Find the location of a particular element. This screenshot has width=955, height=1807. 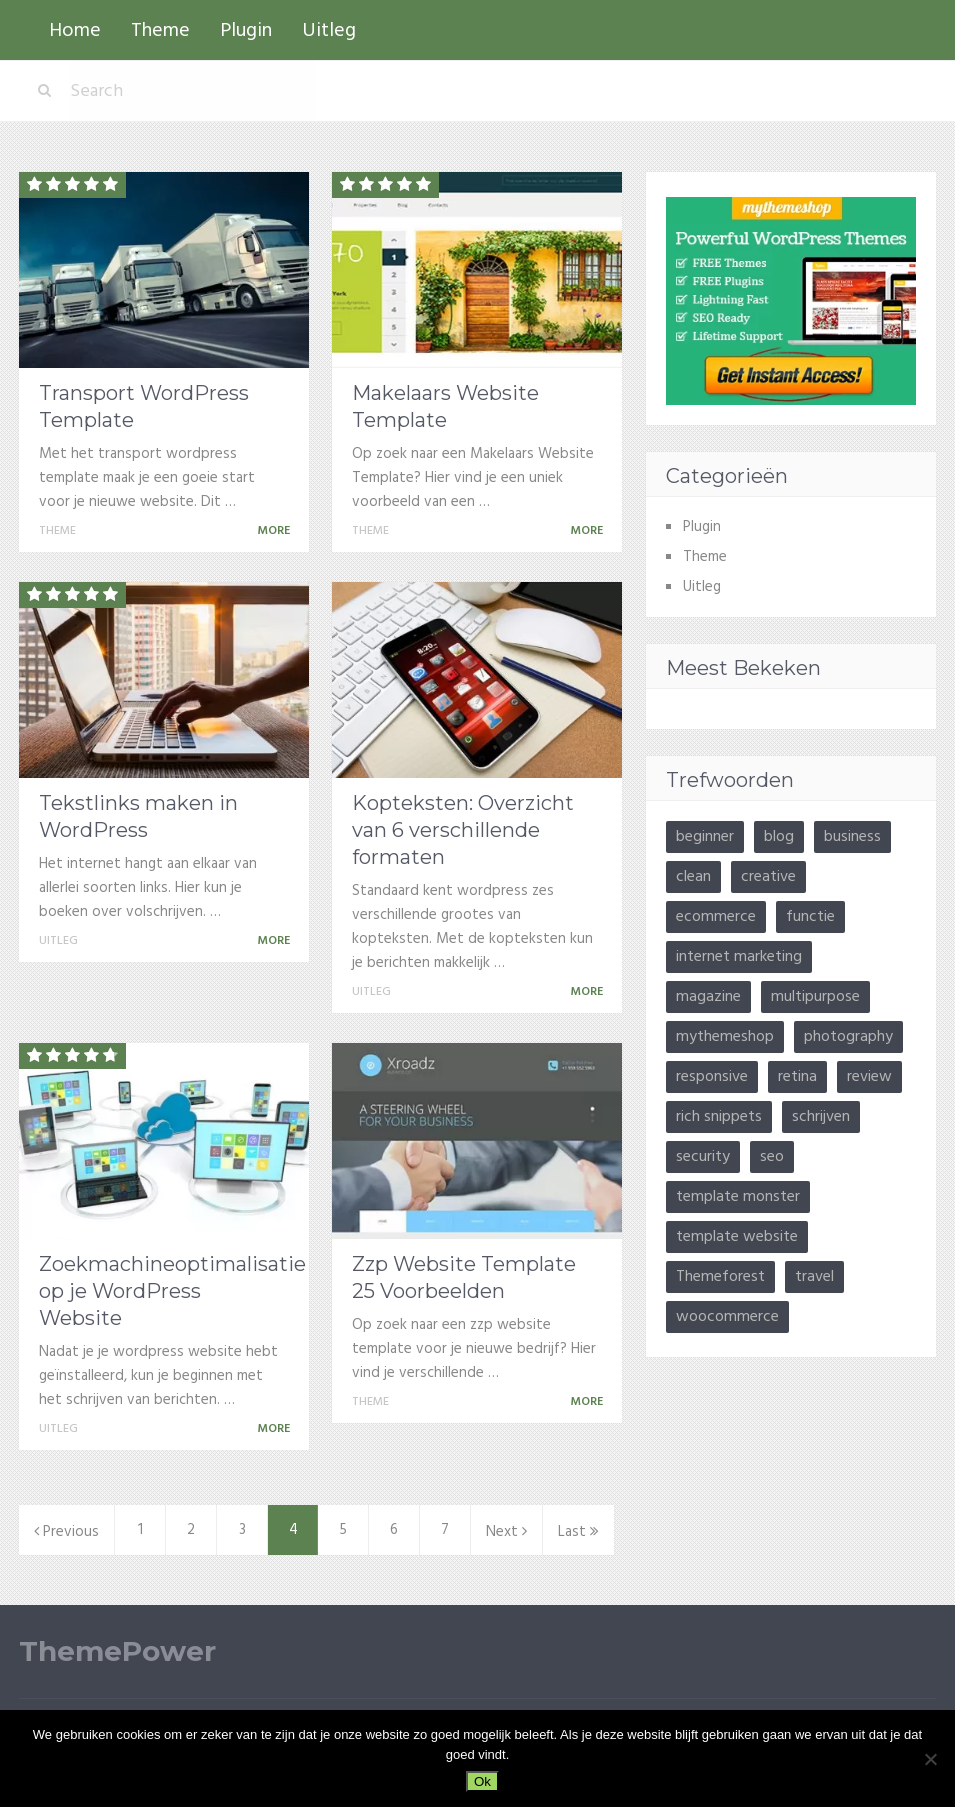

rich snippets [rich snippets (3 items)] is located at coordinates (719, 1117).